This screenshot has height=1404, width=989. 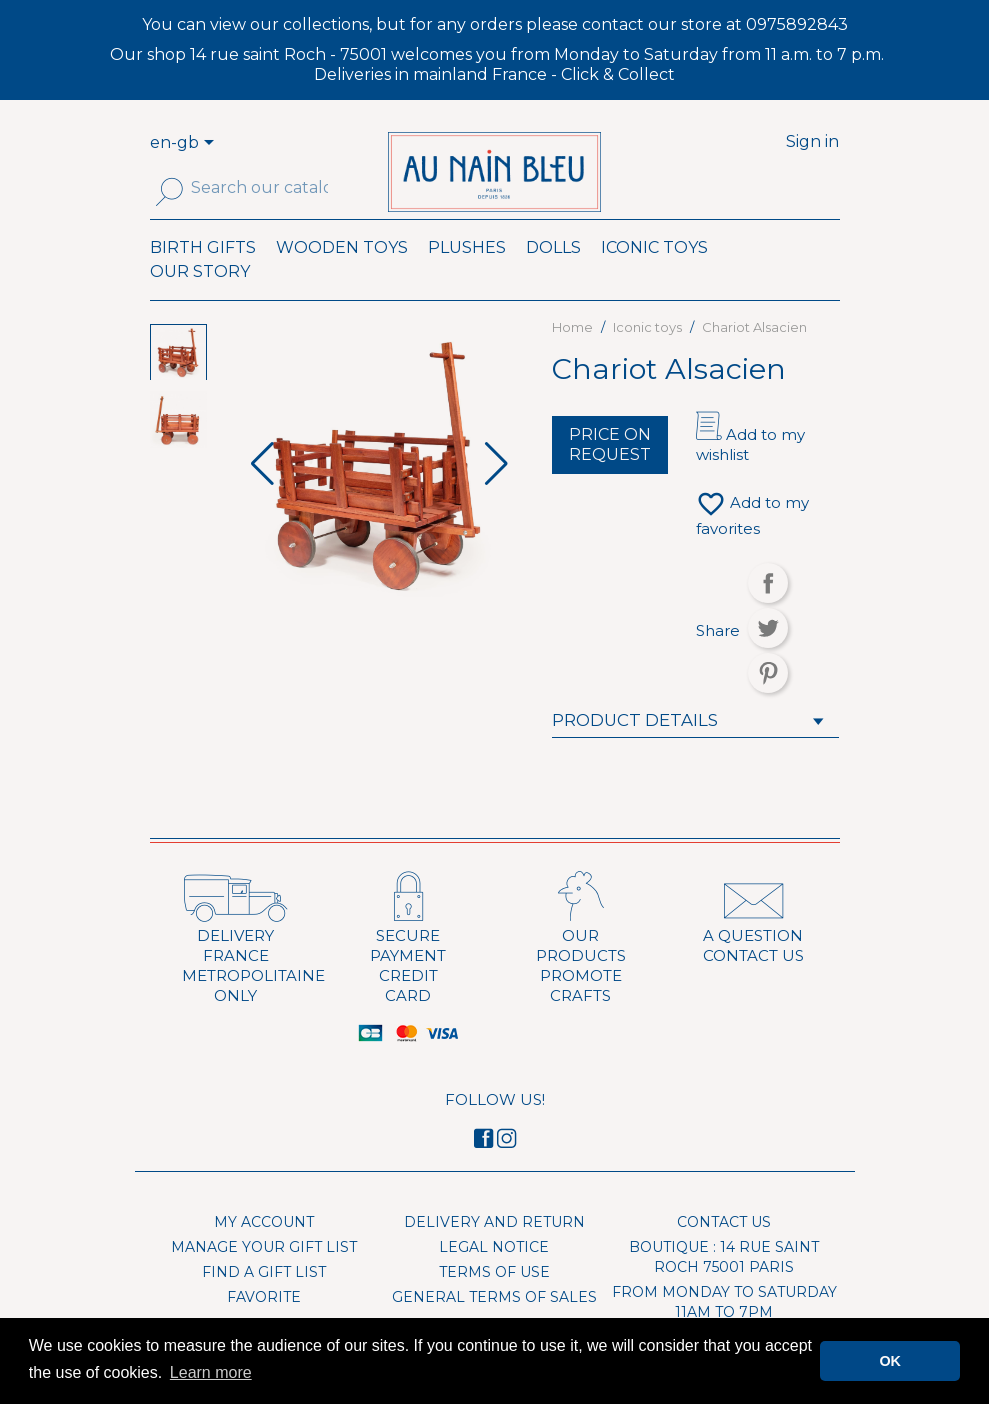 What do you see at coordinates (724, 1251) in the screenshot?
I see `Contact us` at bounding box center [724, 1251].